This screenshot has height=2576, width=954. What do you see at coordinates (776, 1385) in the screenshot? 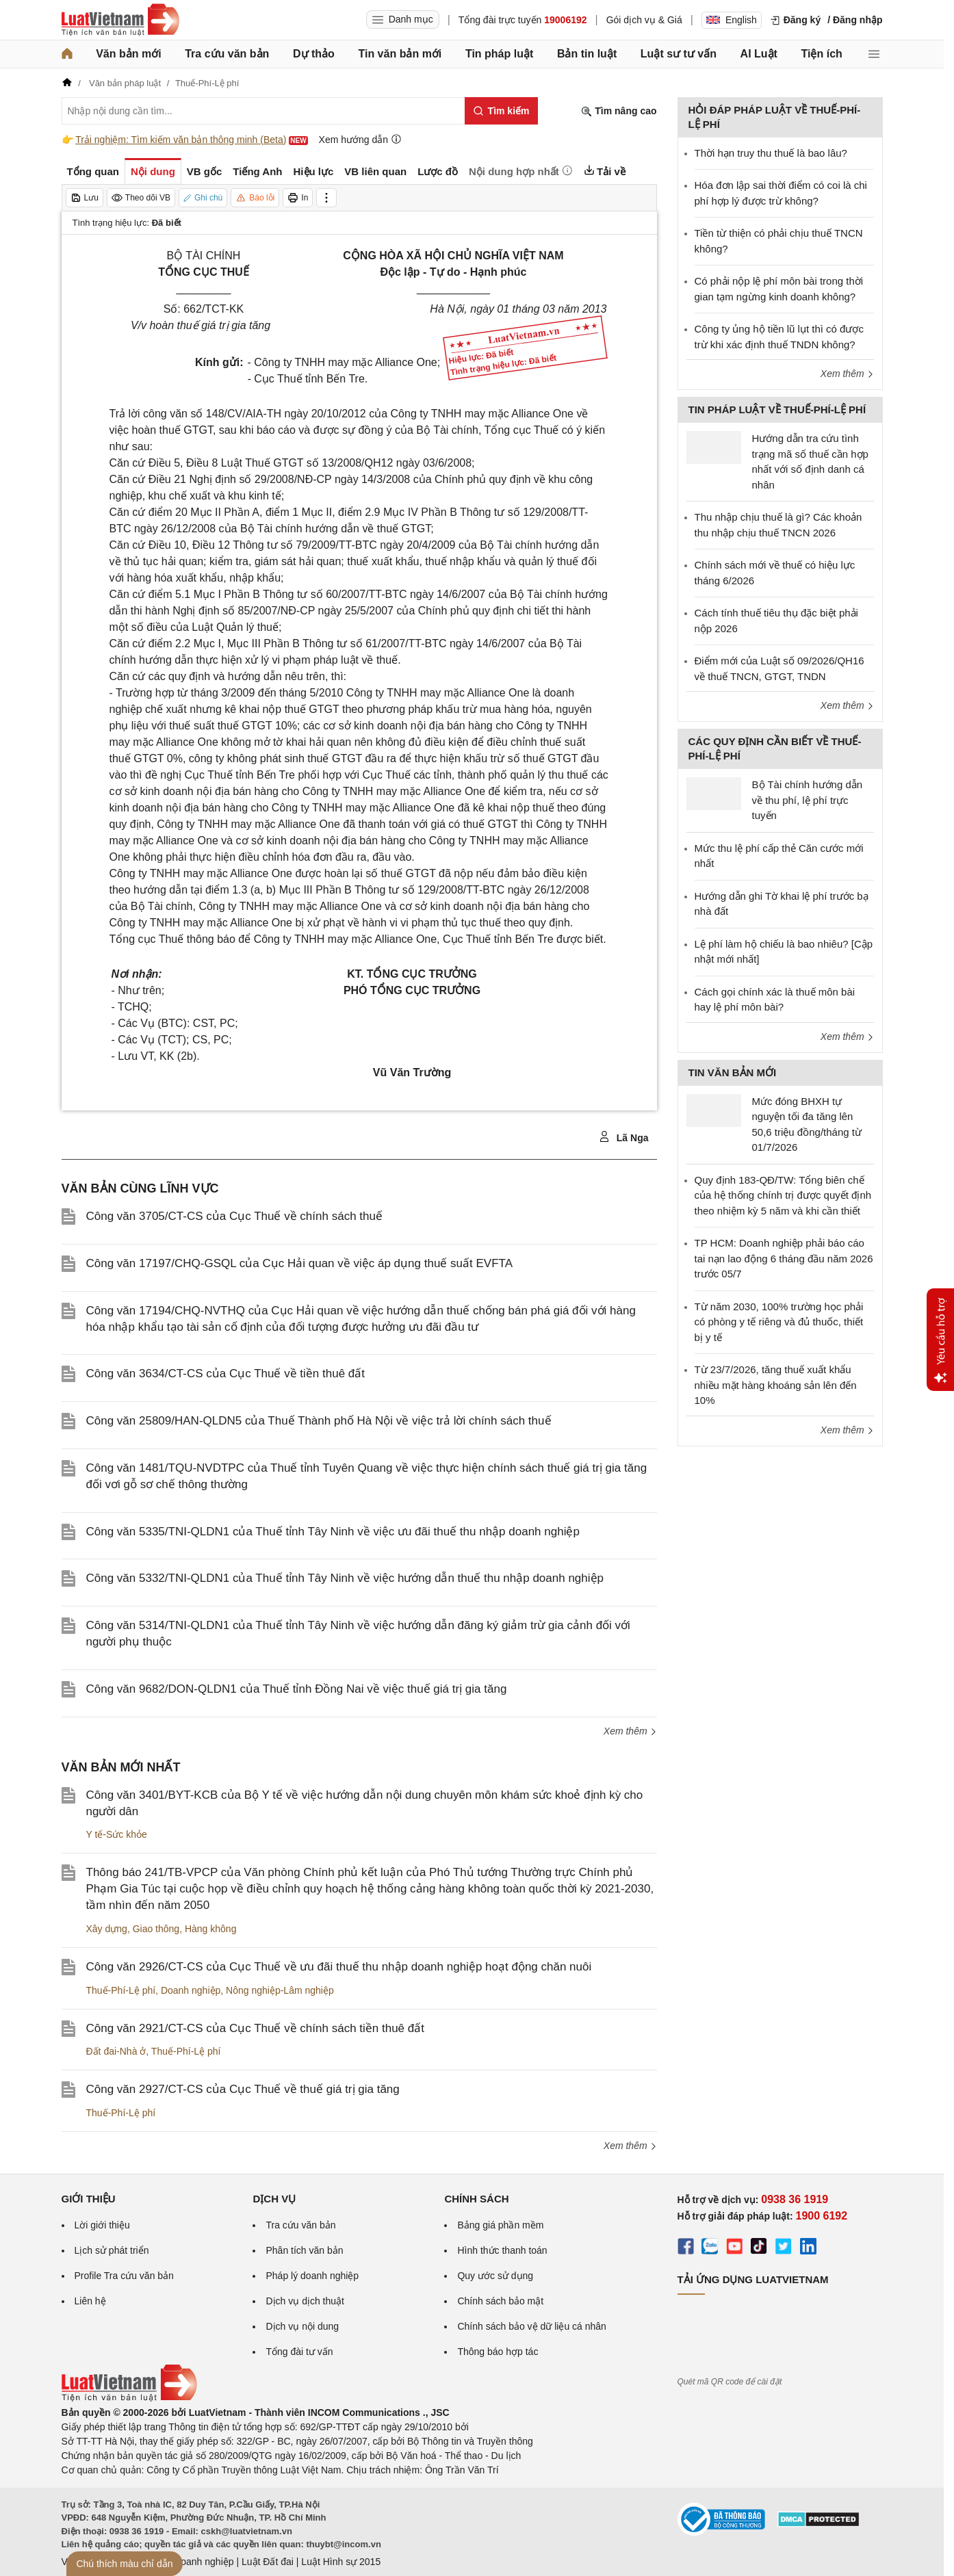
I see `Từ 23/7/2026, tăng thuế xuất khẩu nhiều mặt hàng khoáng sản lên đến 10%` at bounding box center [776, 1385].